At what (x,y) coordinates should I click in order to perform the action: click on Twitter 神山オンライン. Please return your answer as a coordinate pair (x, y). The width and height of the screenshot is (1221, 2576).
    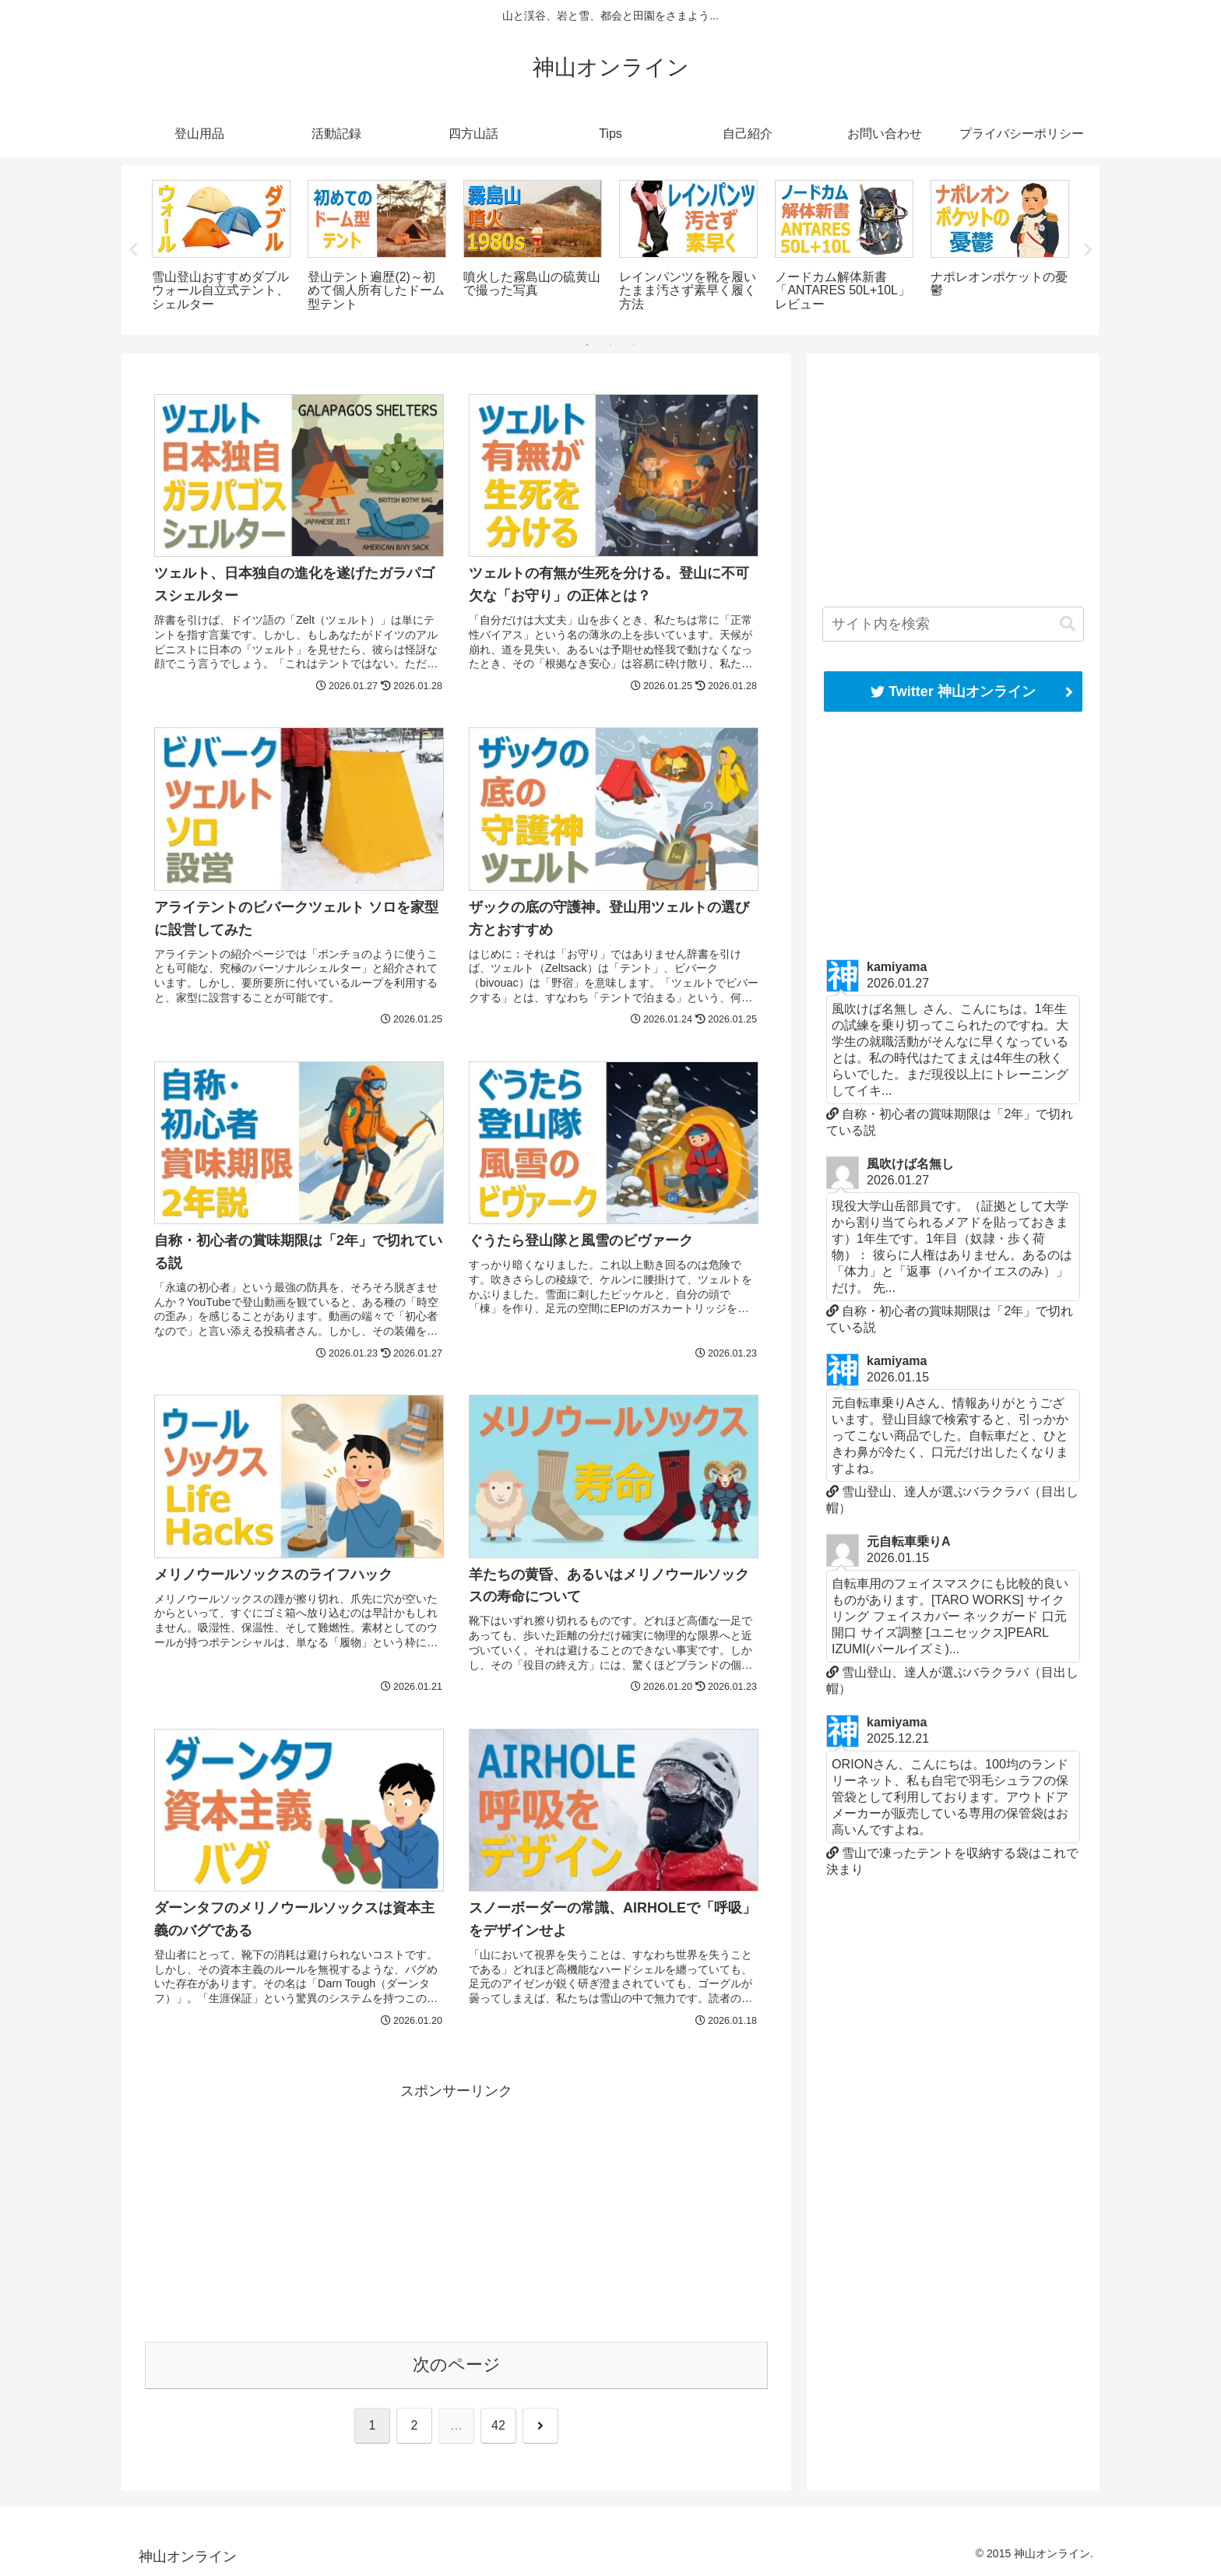
    Looking at the image, I should click on (953, 691).